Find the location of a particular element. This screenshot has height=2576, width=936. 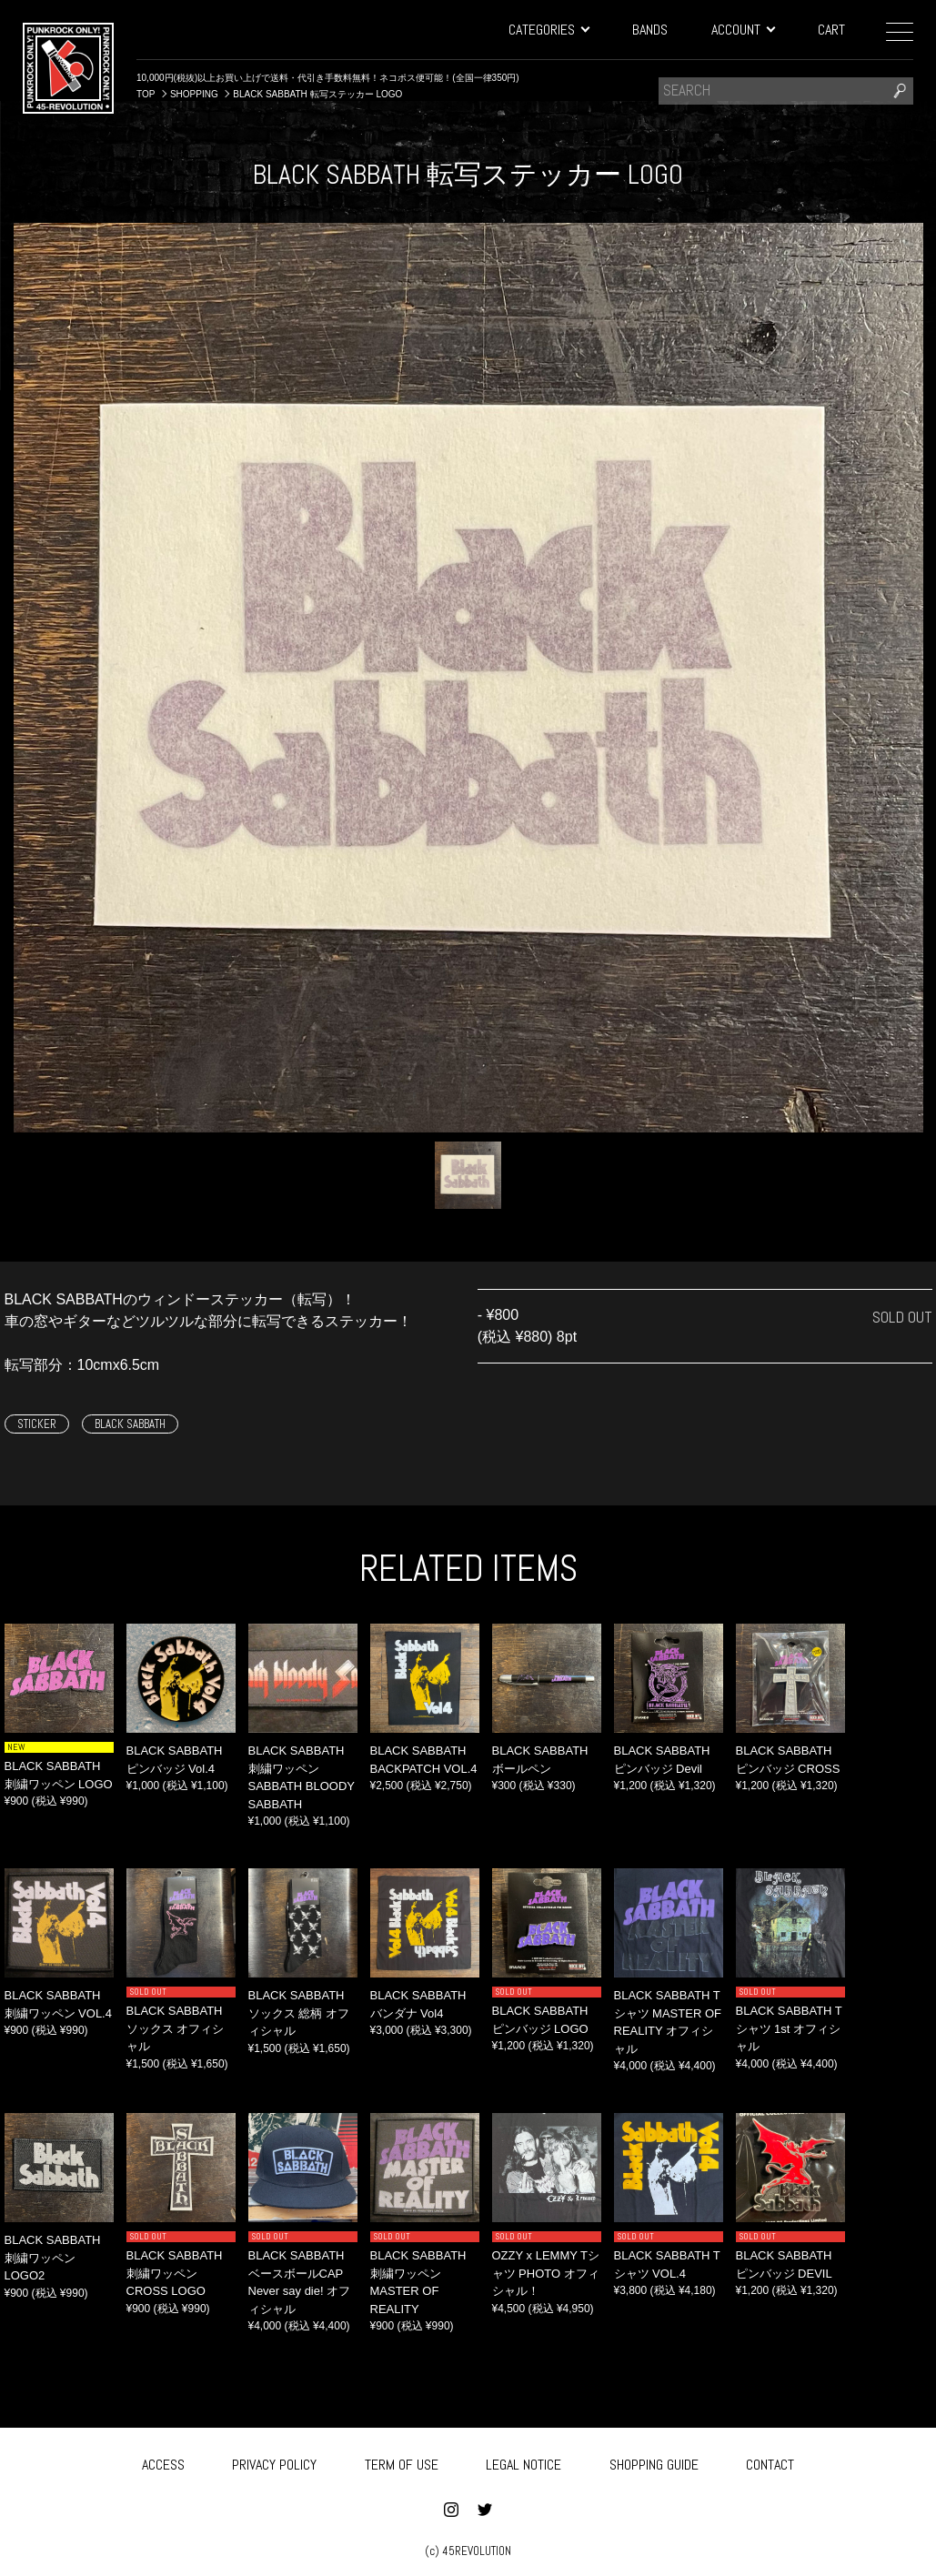

SHOPPING GUIDE is located at coordinates (654, 2460).